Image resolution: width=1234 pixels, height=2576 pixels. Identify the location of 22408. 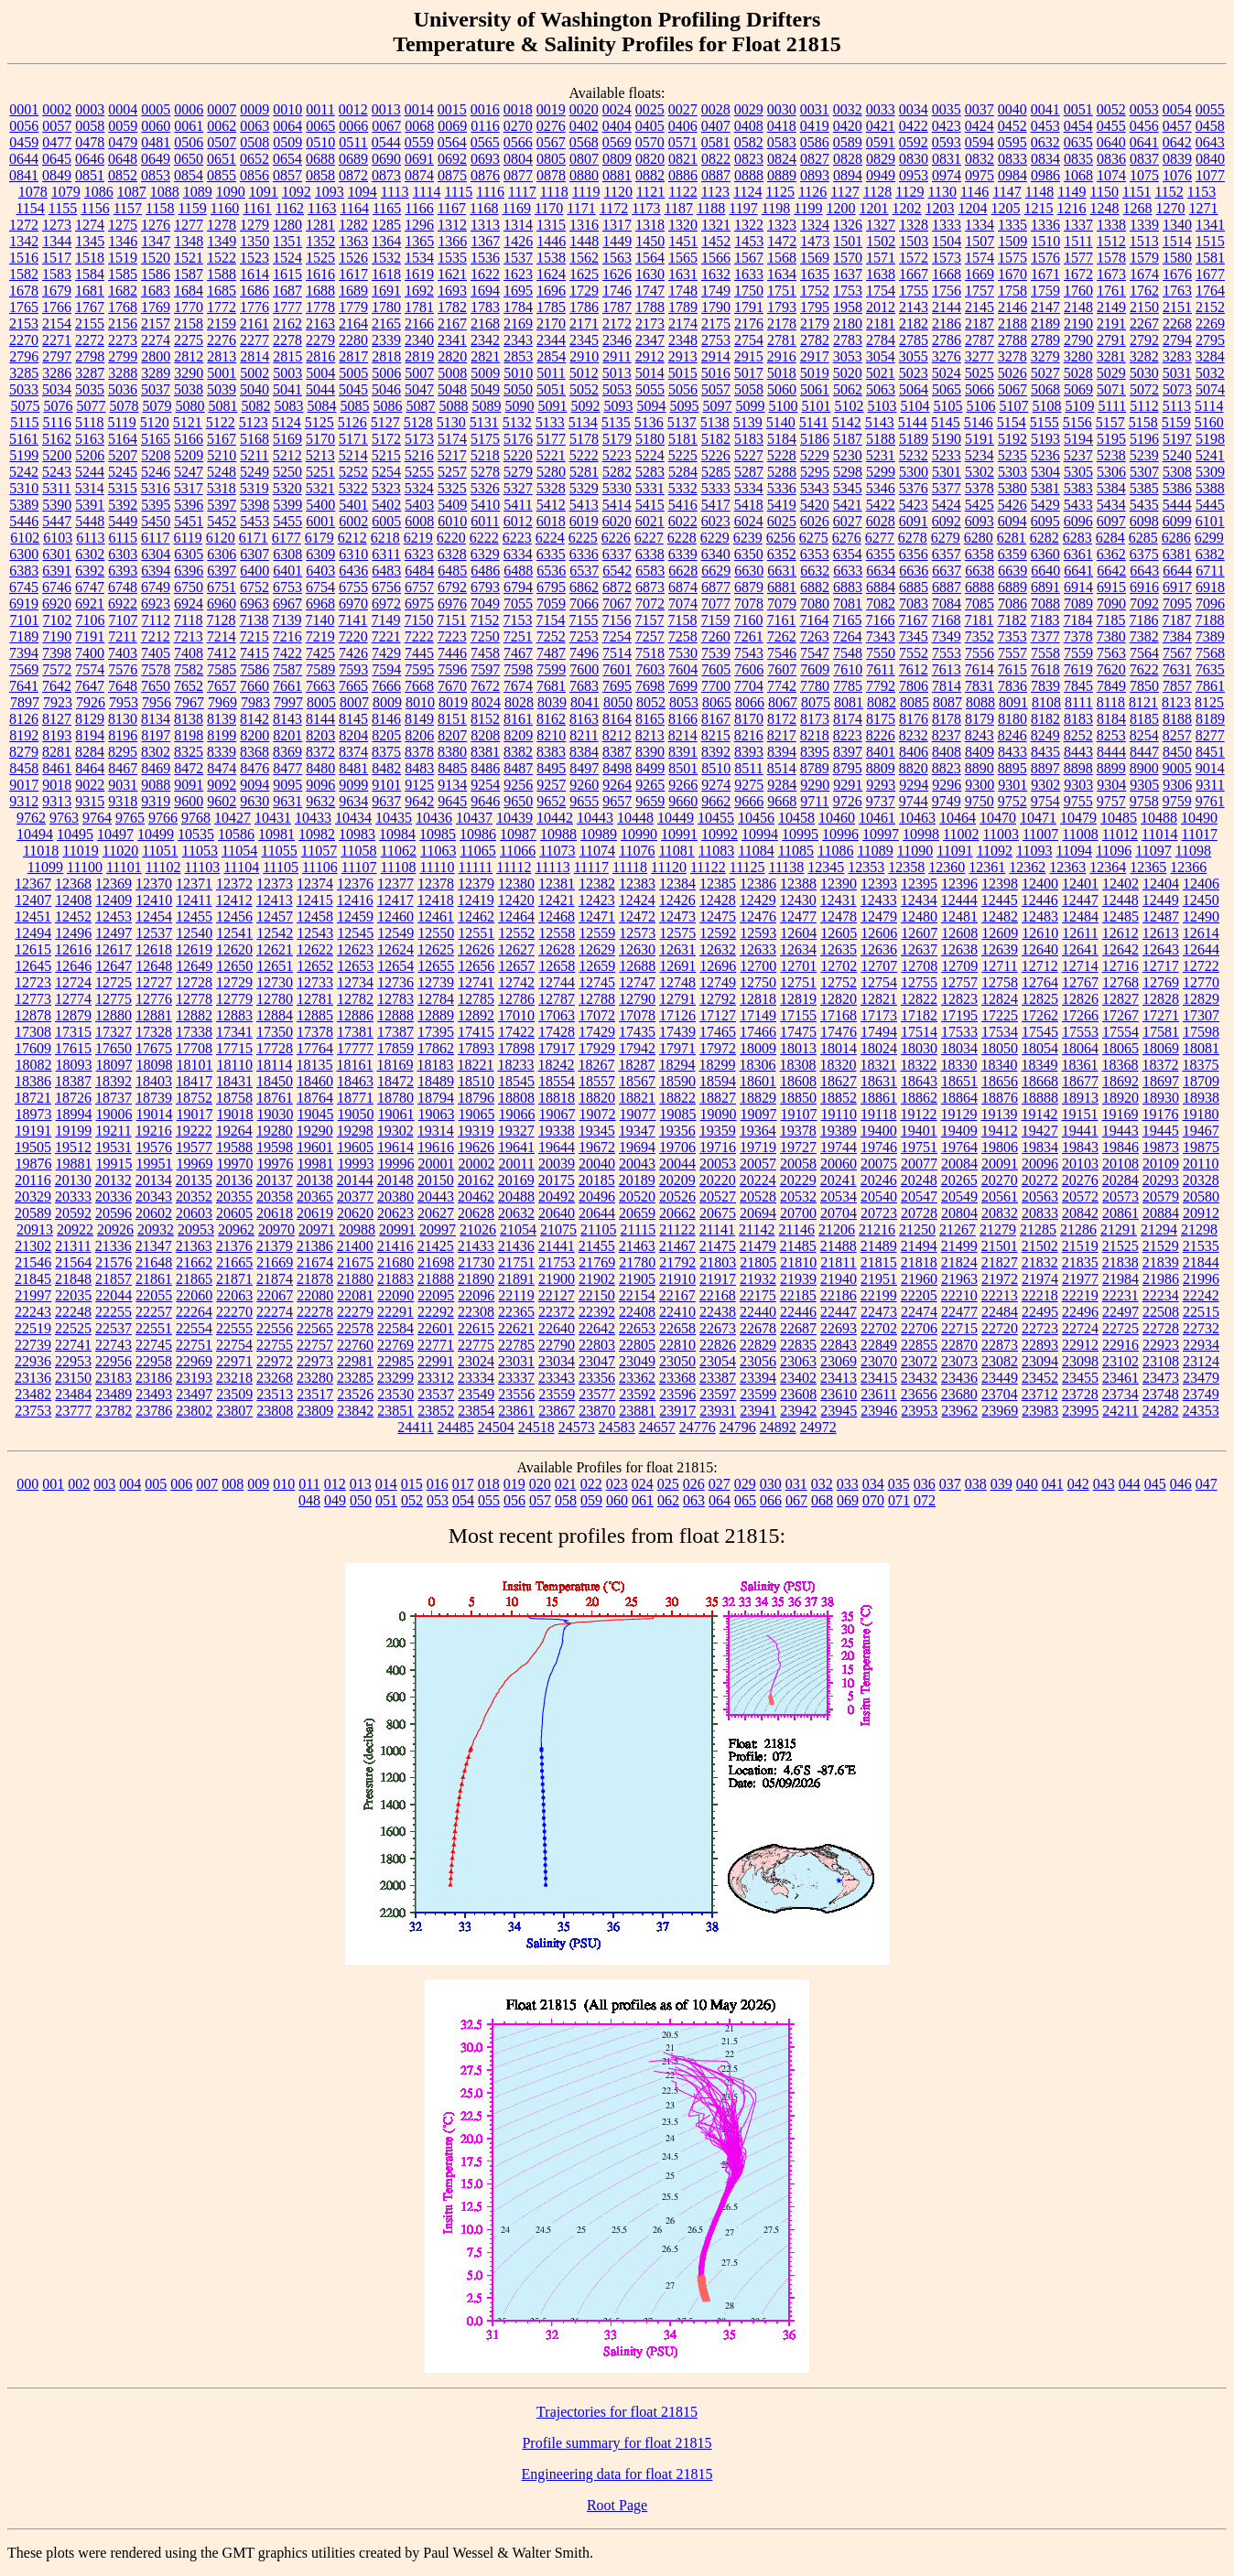
(637, 1312).